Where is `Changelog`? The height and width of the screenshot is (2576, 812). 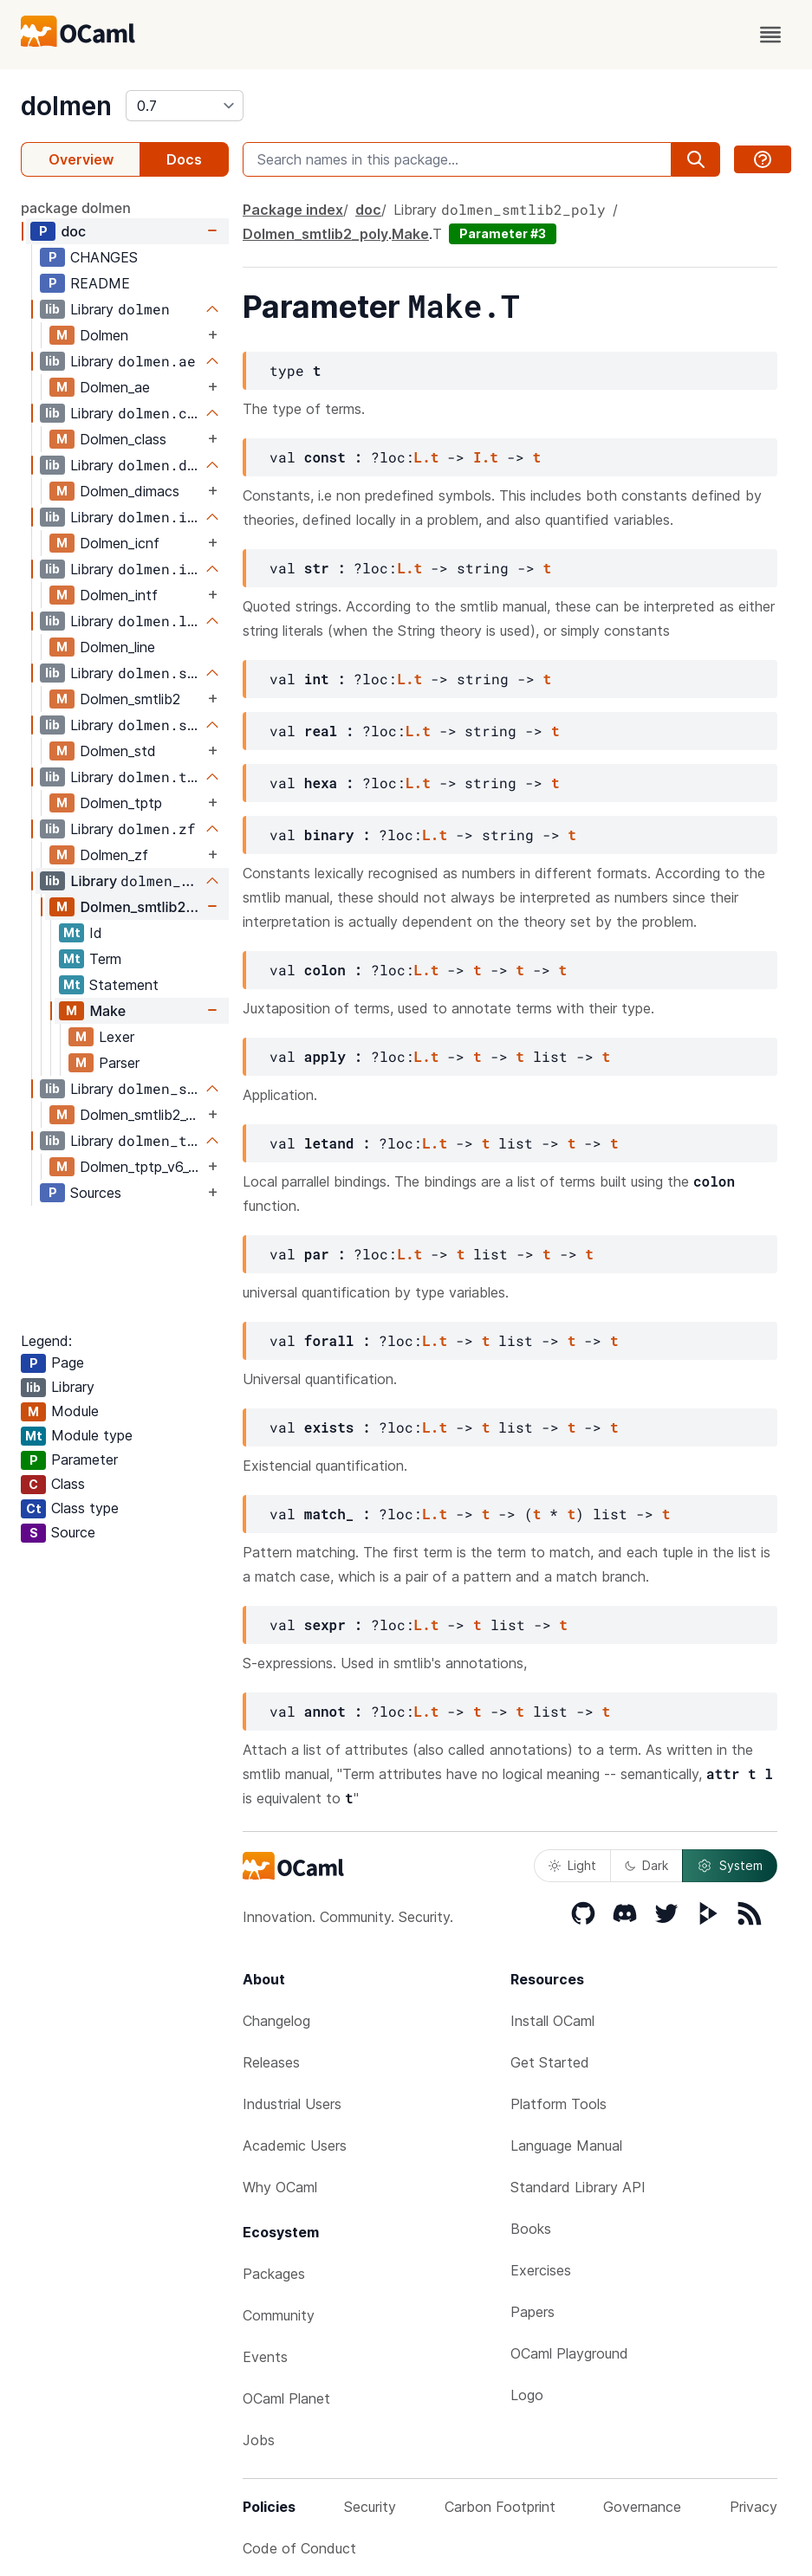 Changelog is located at coordinates (276, 2020).